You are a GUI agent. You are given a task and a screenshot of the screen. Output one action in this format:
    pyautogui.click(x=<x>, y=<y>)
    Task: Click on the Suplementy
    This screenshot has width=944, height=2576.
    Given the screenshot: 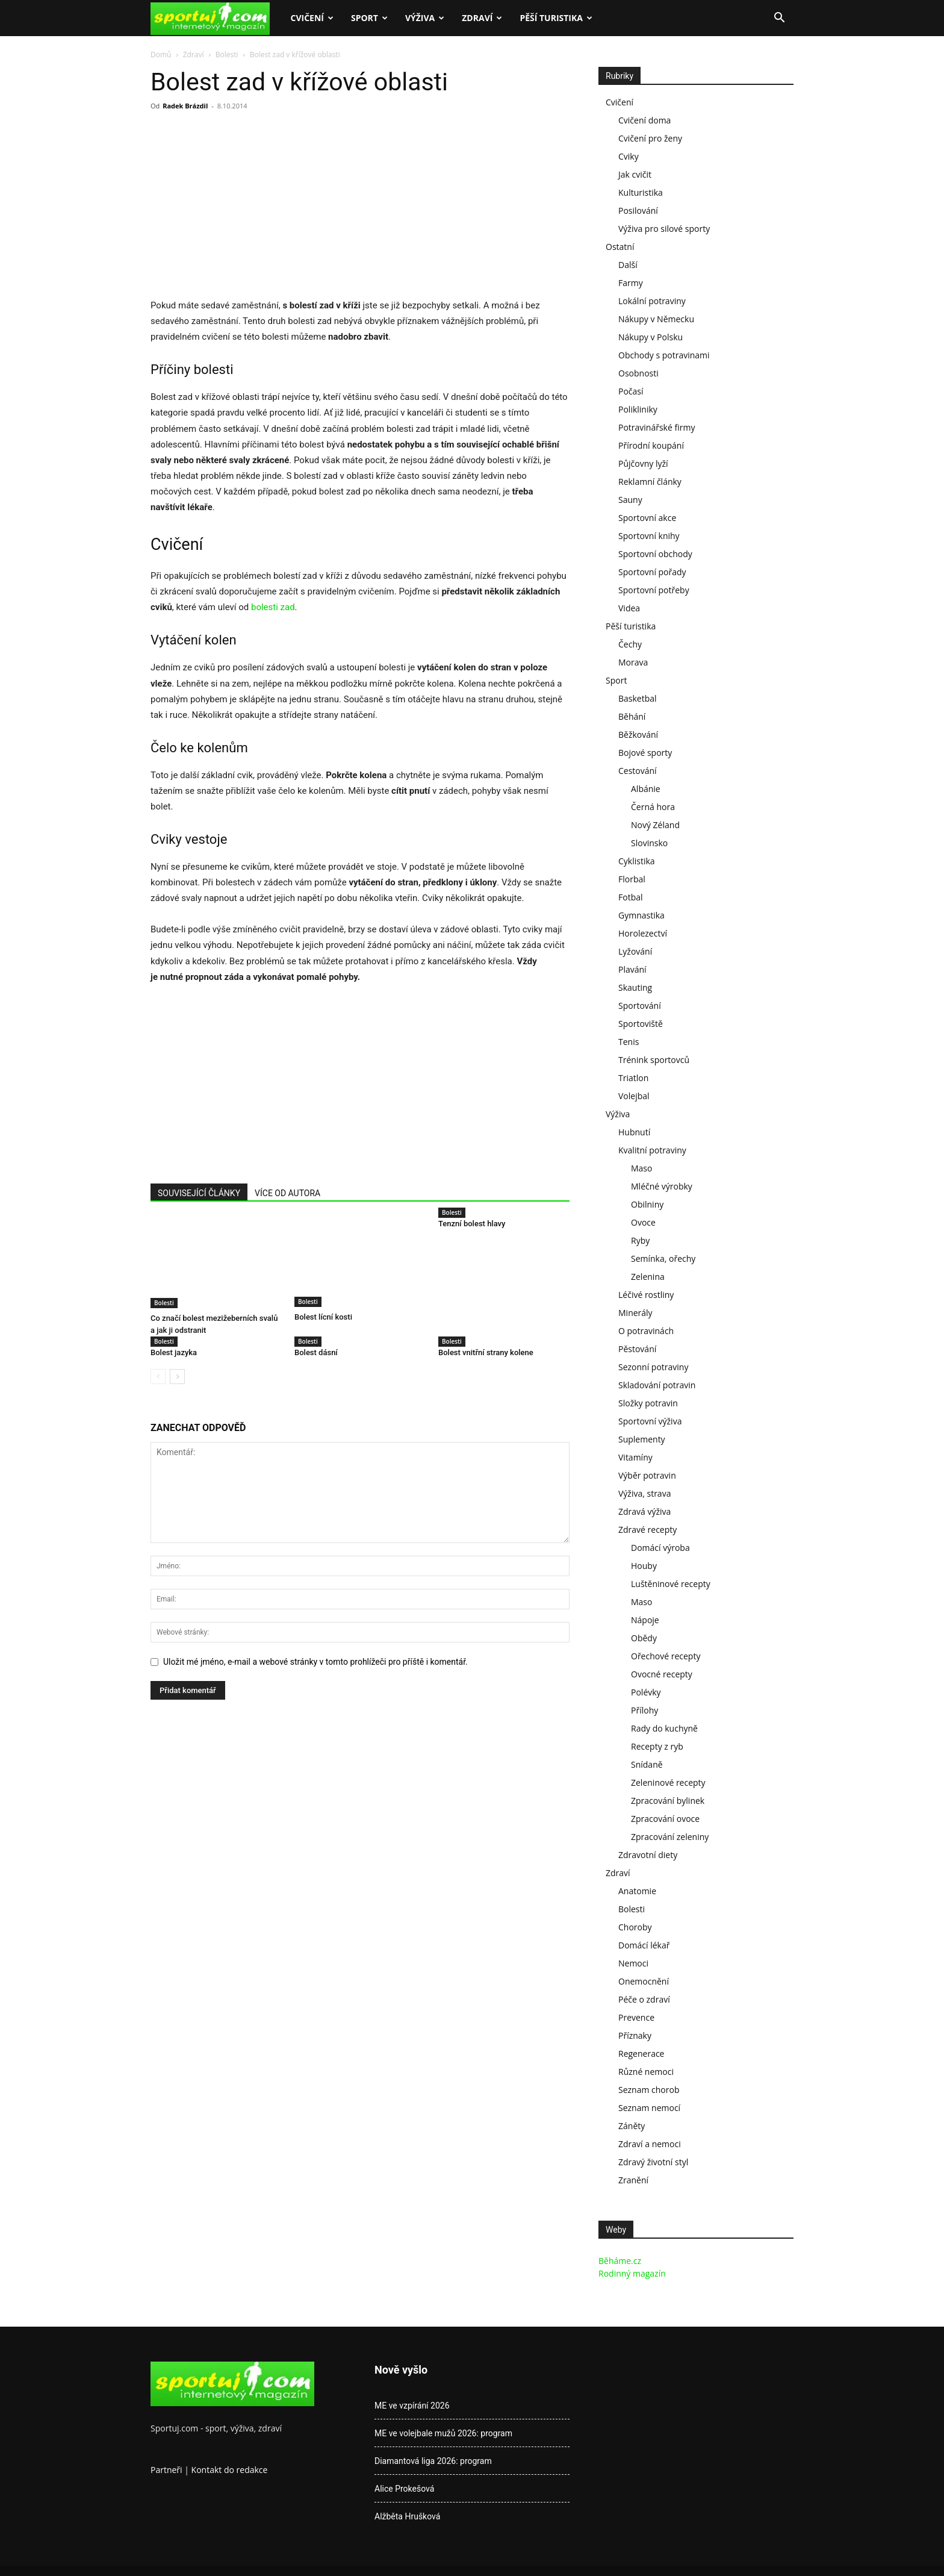 What is the action you would take?
    pyautogui.click(x=641, y=1439)
    